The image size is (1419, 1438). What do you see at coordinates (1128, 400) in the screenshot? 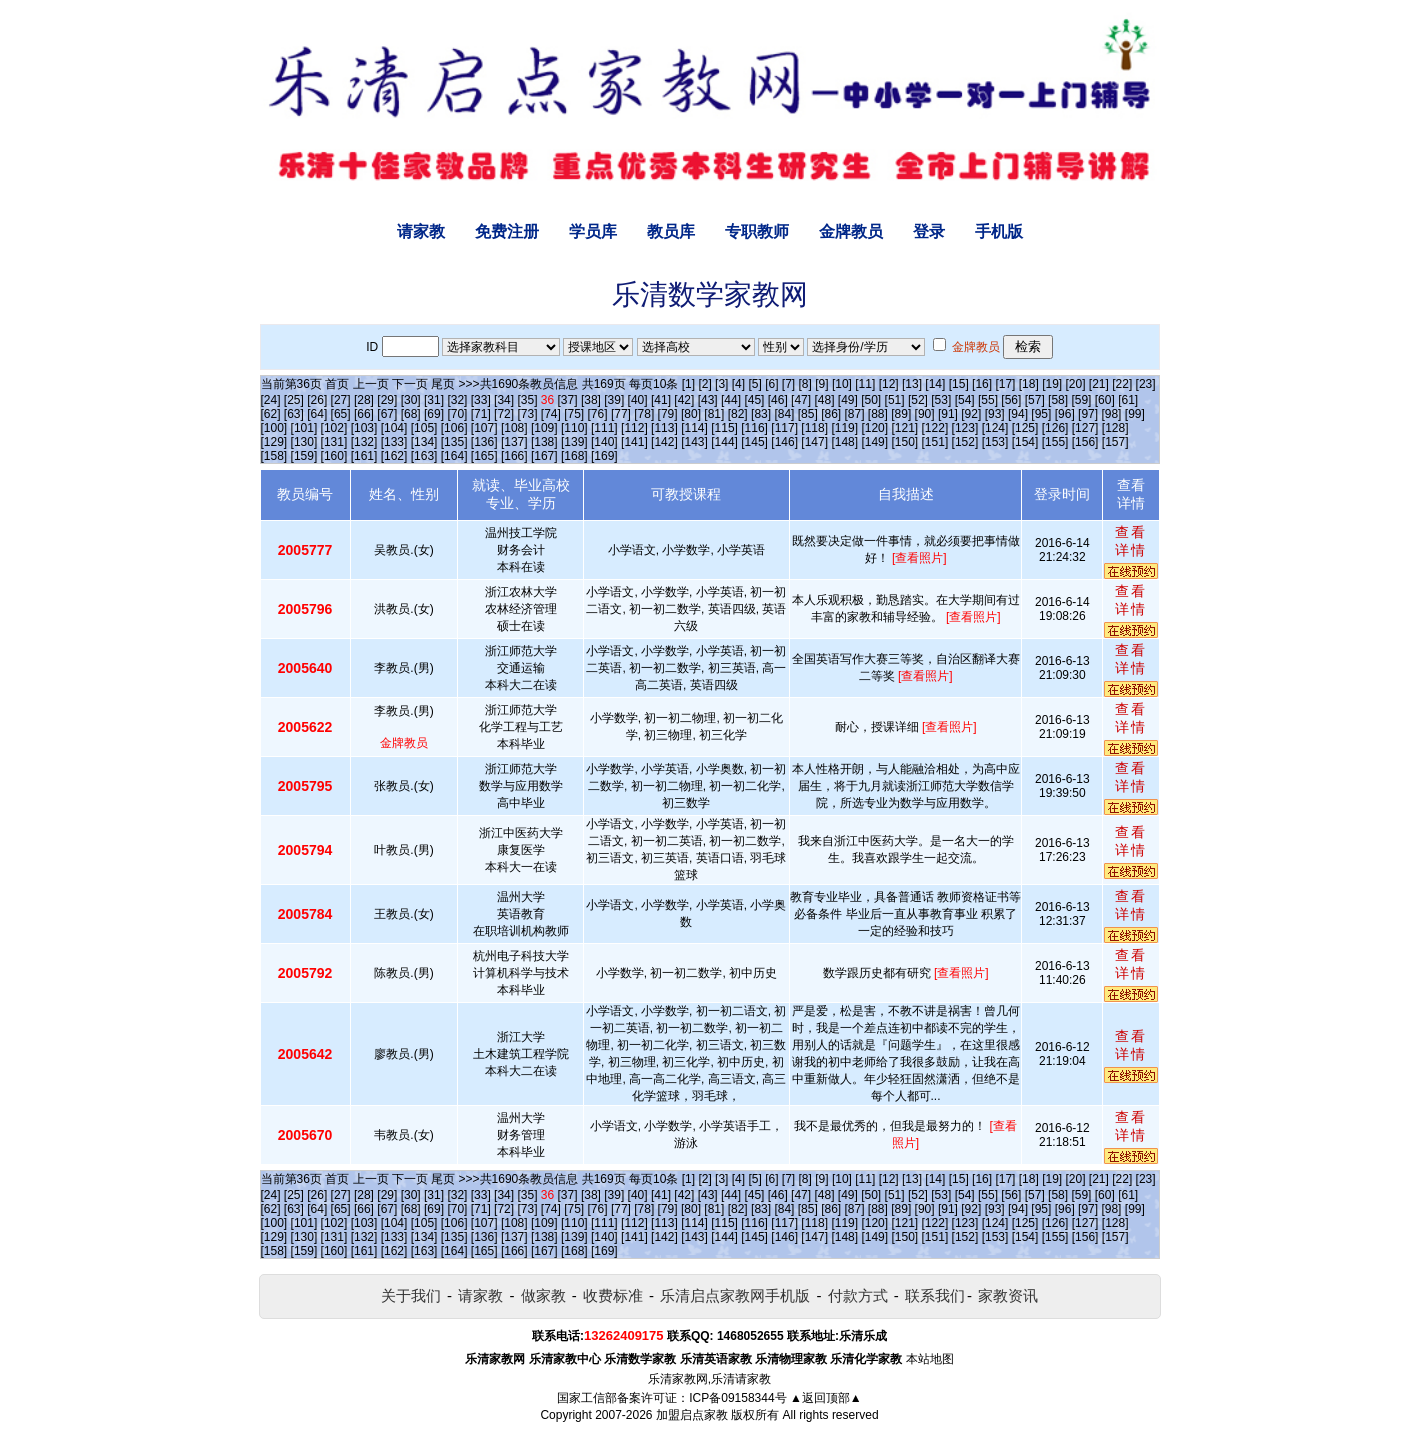
I see `[61]` at bounding box center [1128, 400].